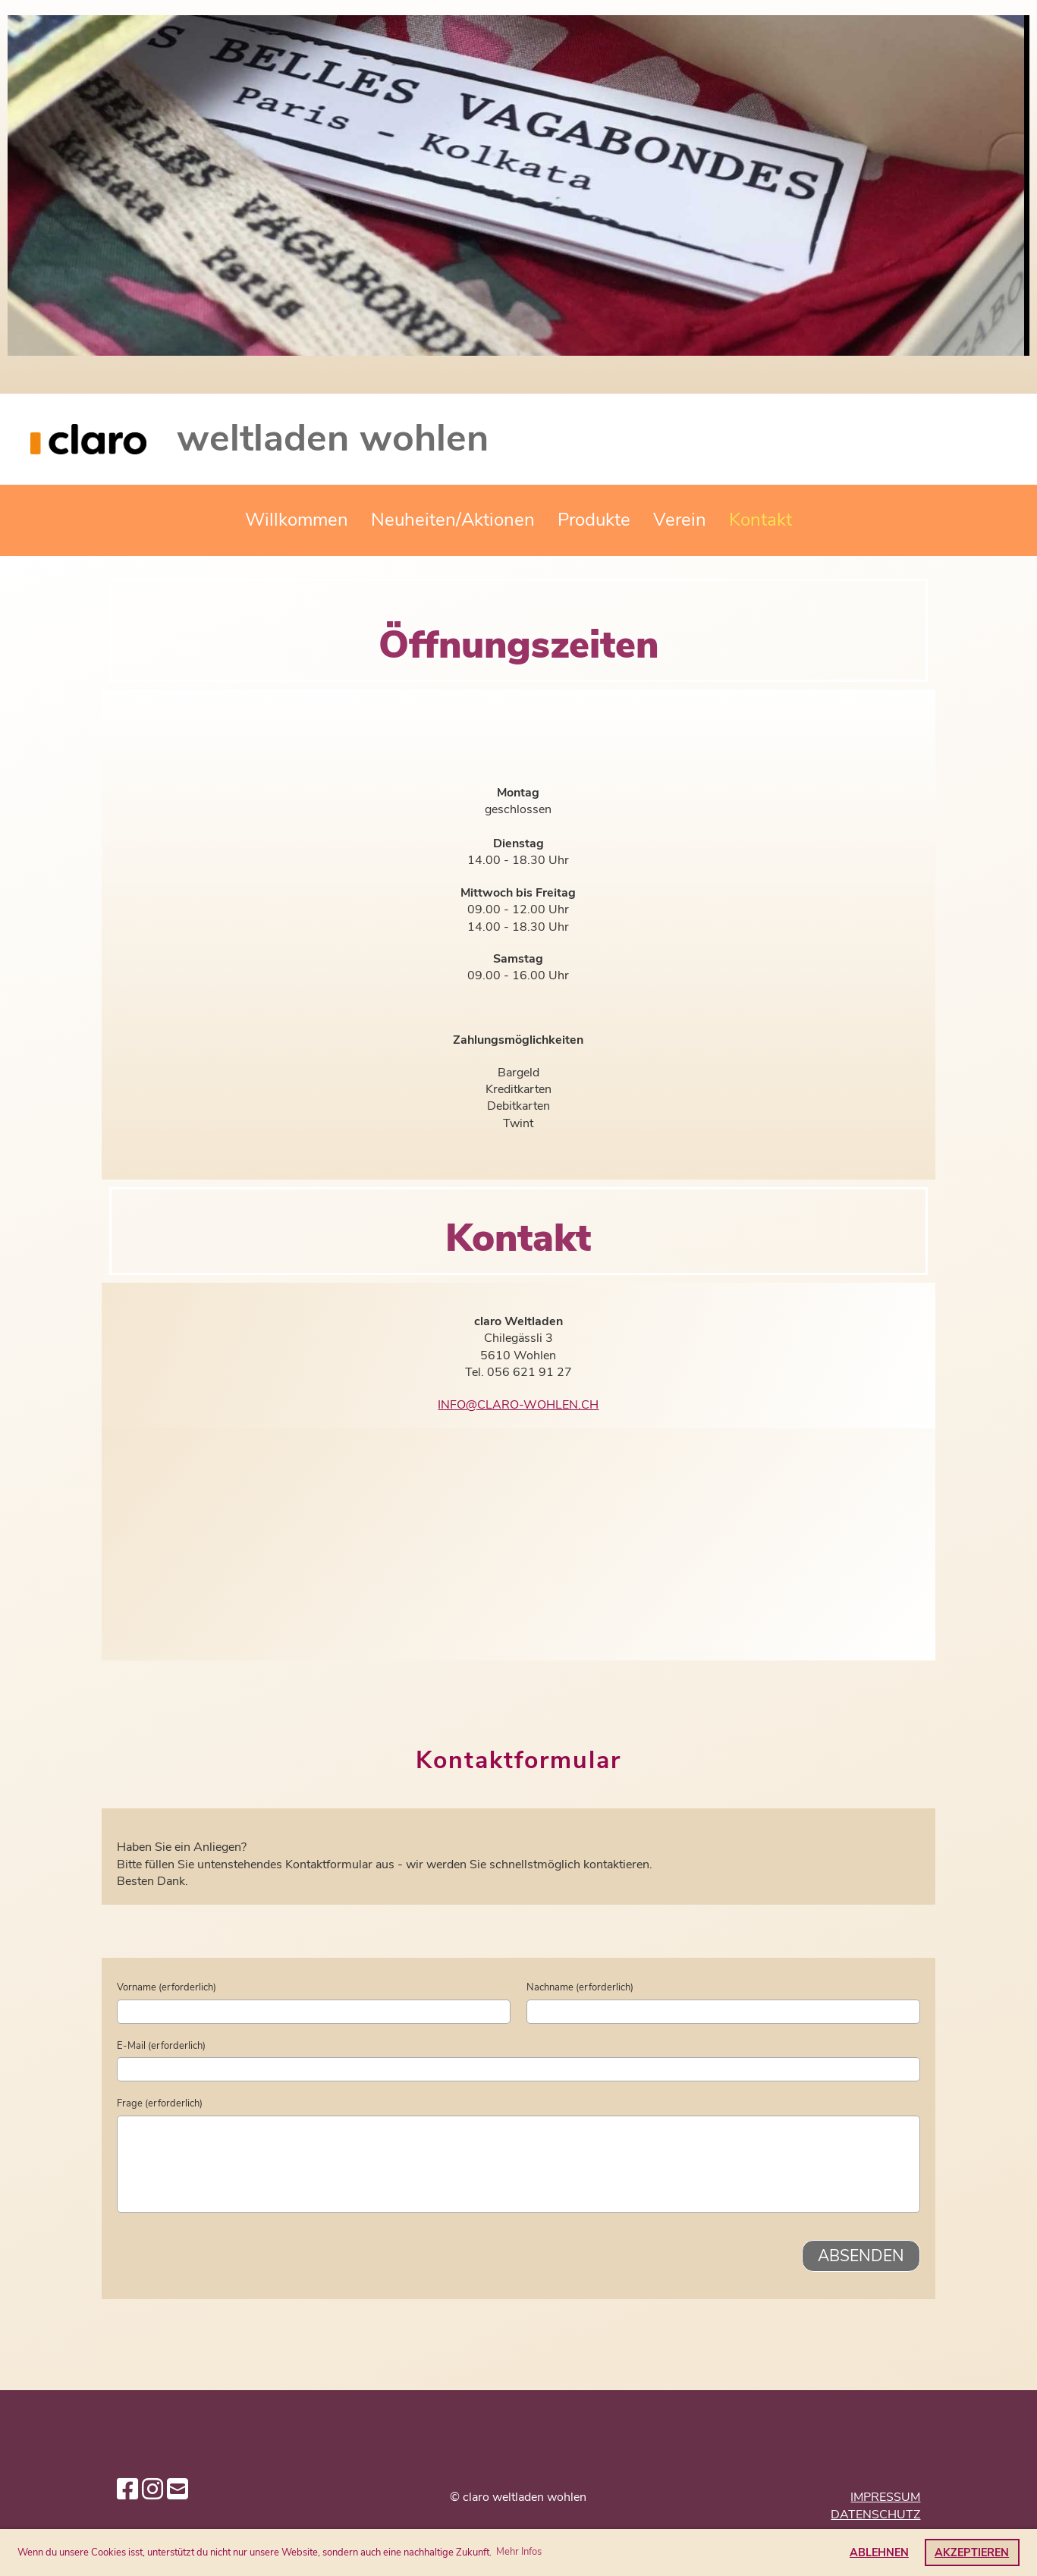  Describe the element at coordinates (579, 1987) in the screenshot. I see `Nachname (erforderlich)` at that location.